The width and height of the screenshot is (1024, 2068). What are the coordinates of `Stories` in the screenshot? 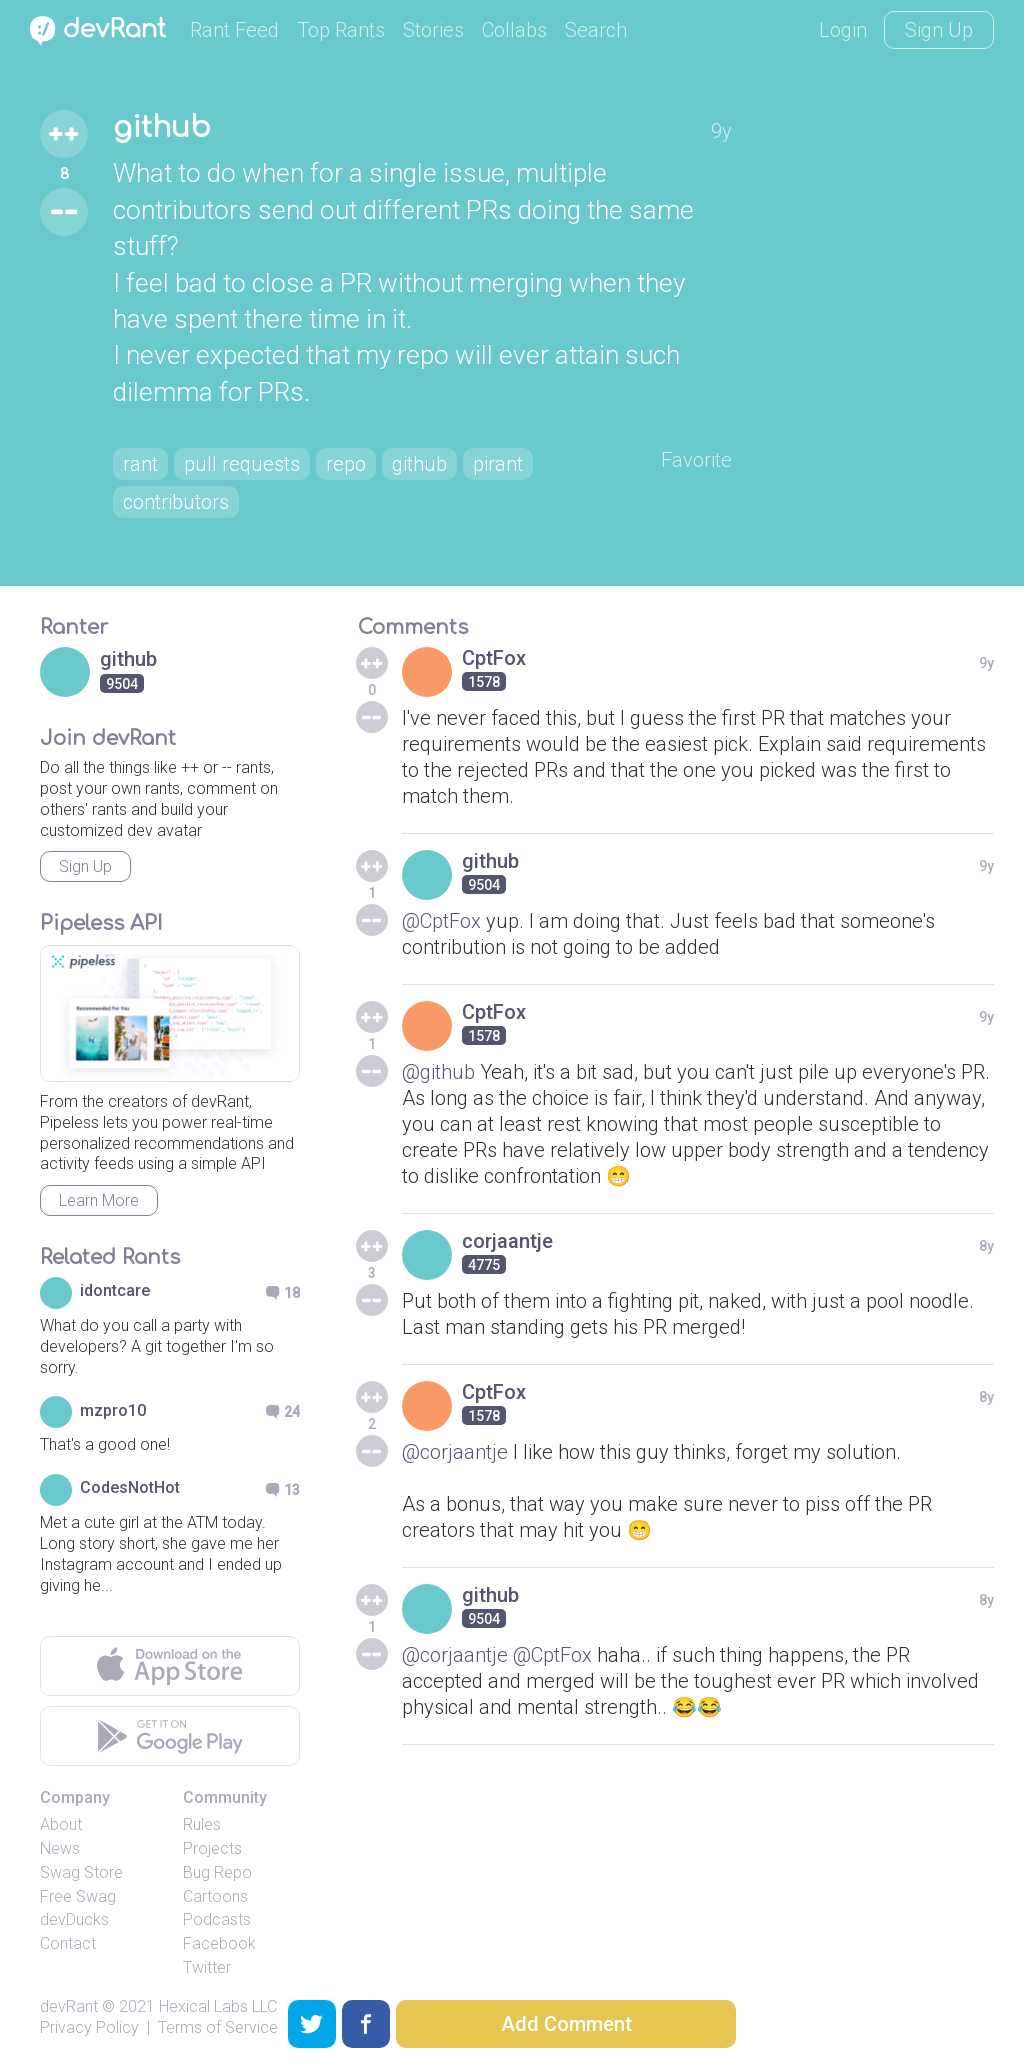 It's located at (433, 30).